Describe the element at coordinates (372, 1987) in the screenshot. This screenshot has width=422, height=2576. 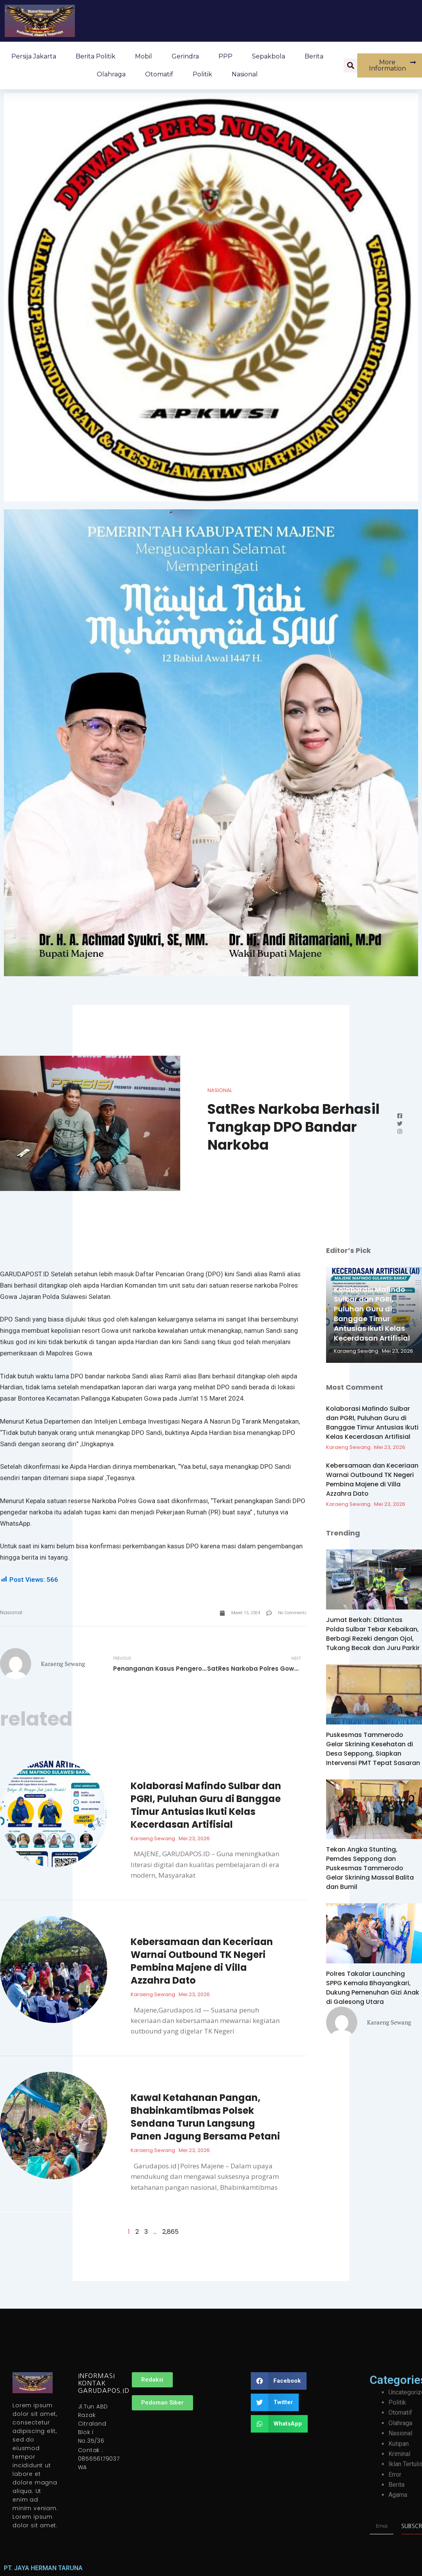
I see `Polres Takalar Launching SPPG Kemala Bhayangkari, Dukung Pemenuhan Gizi Anak di Galesong Utara` at that location.